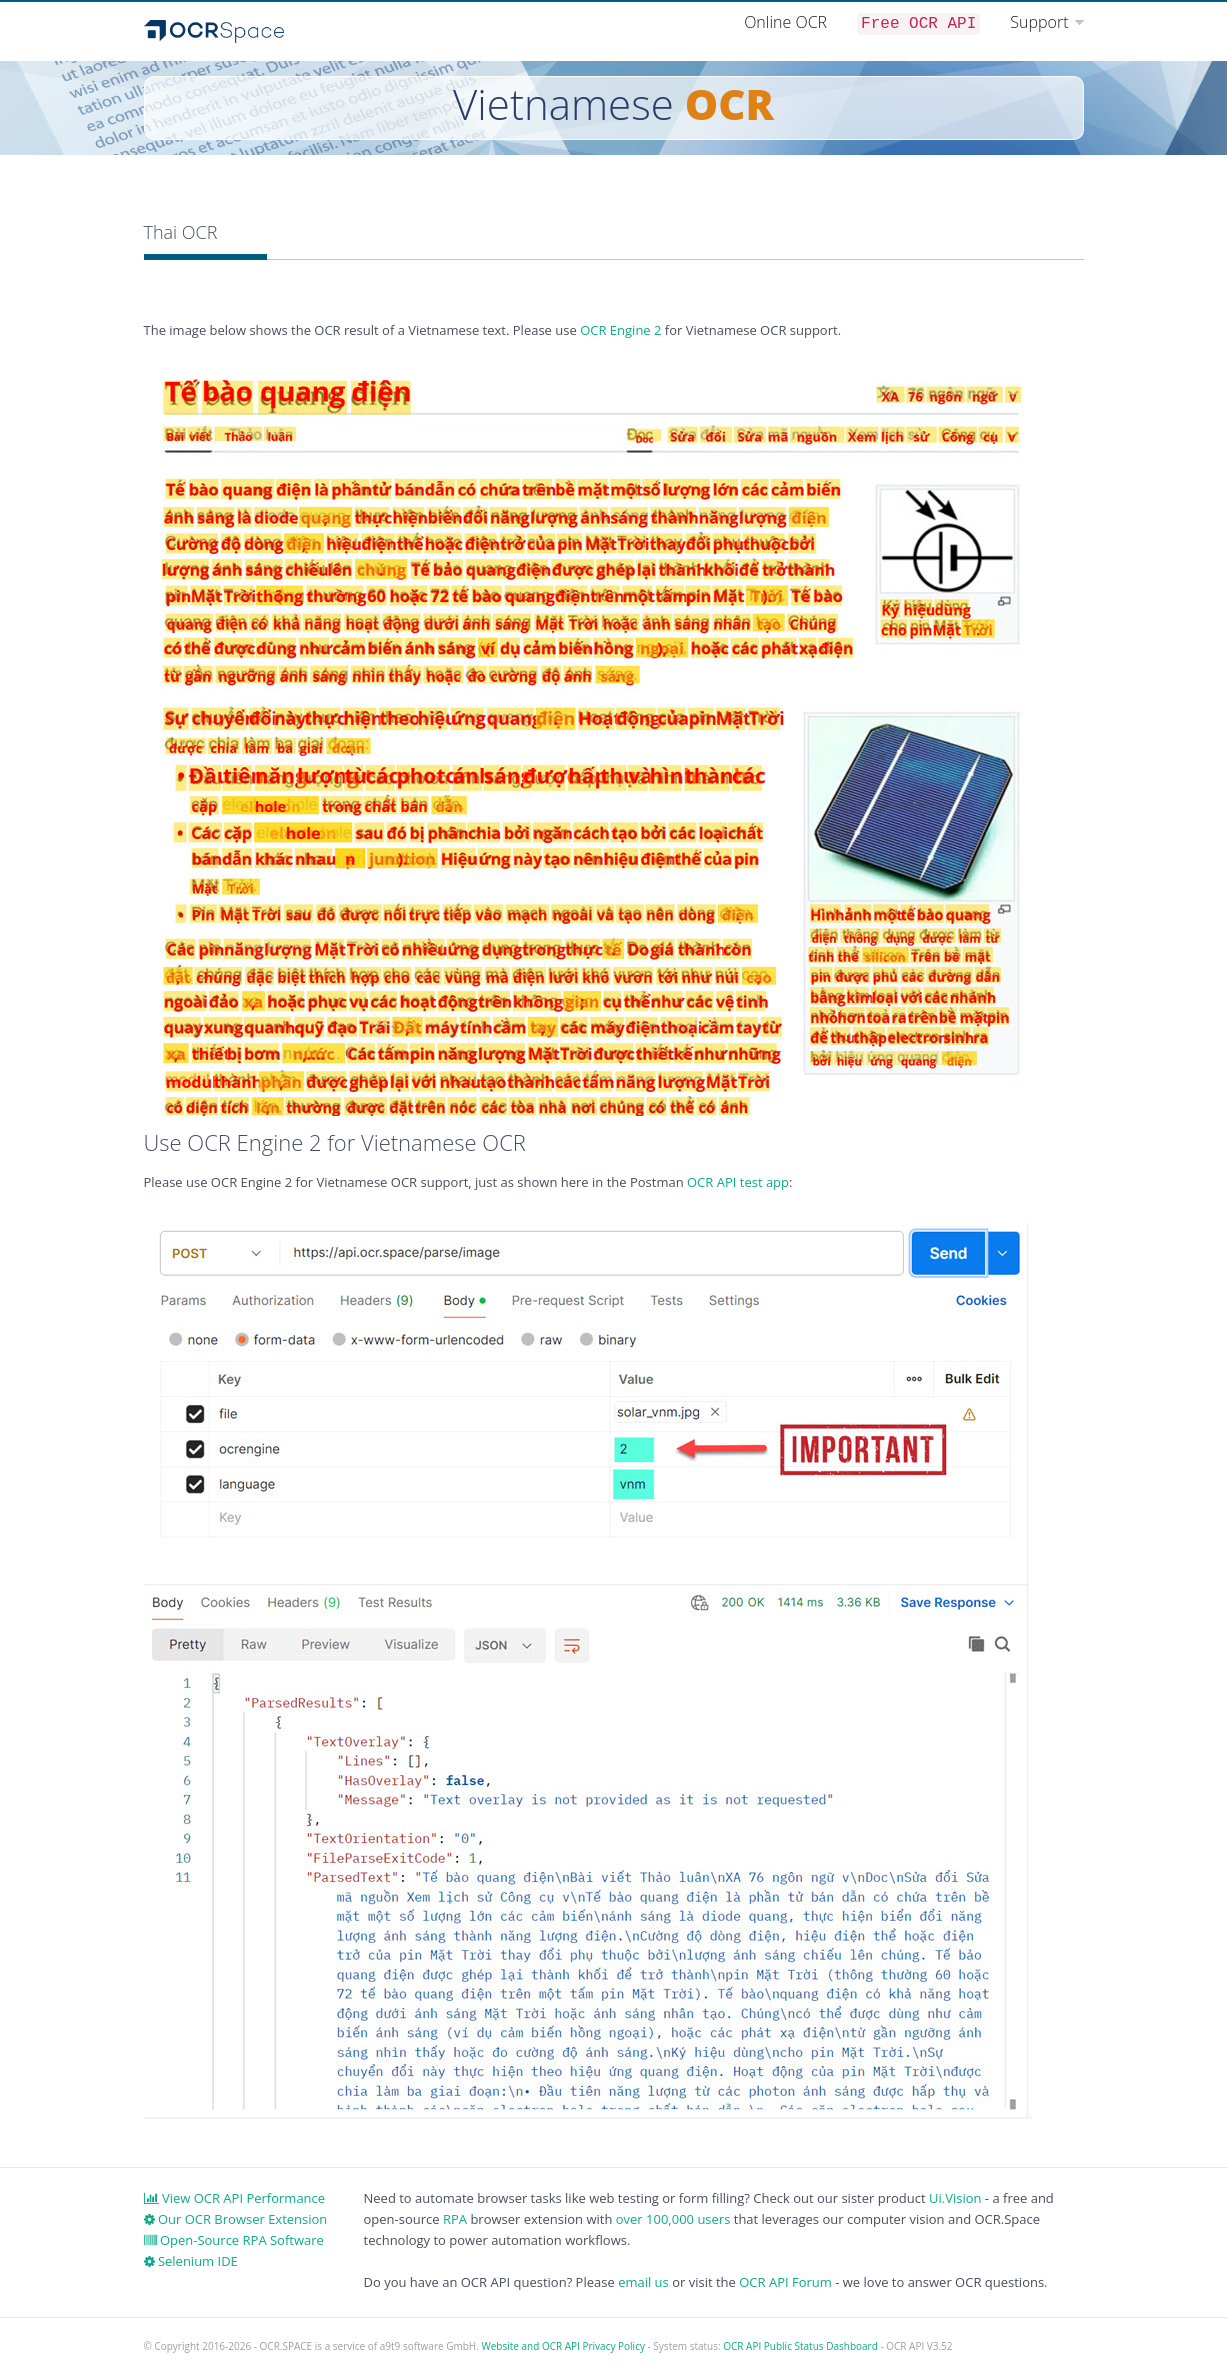 The height and width of the screenshot is (2372, 1227). What do you see at coordinates (738, 1182) in the screenshot?
I see `OCR API test app` at bounding box center [738, 1182].